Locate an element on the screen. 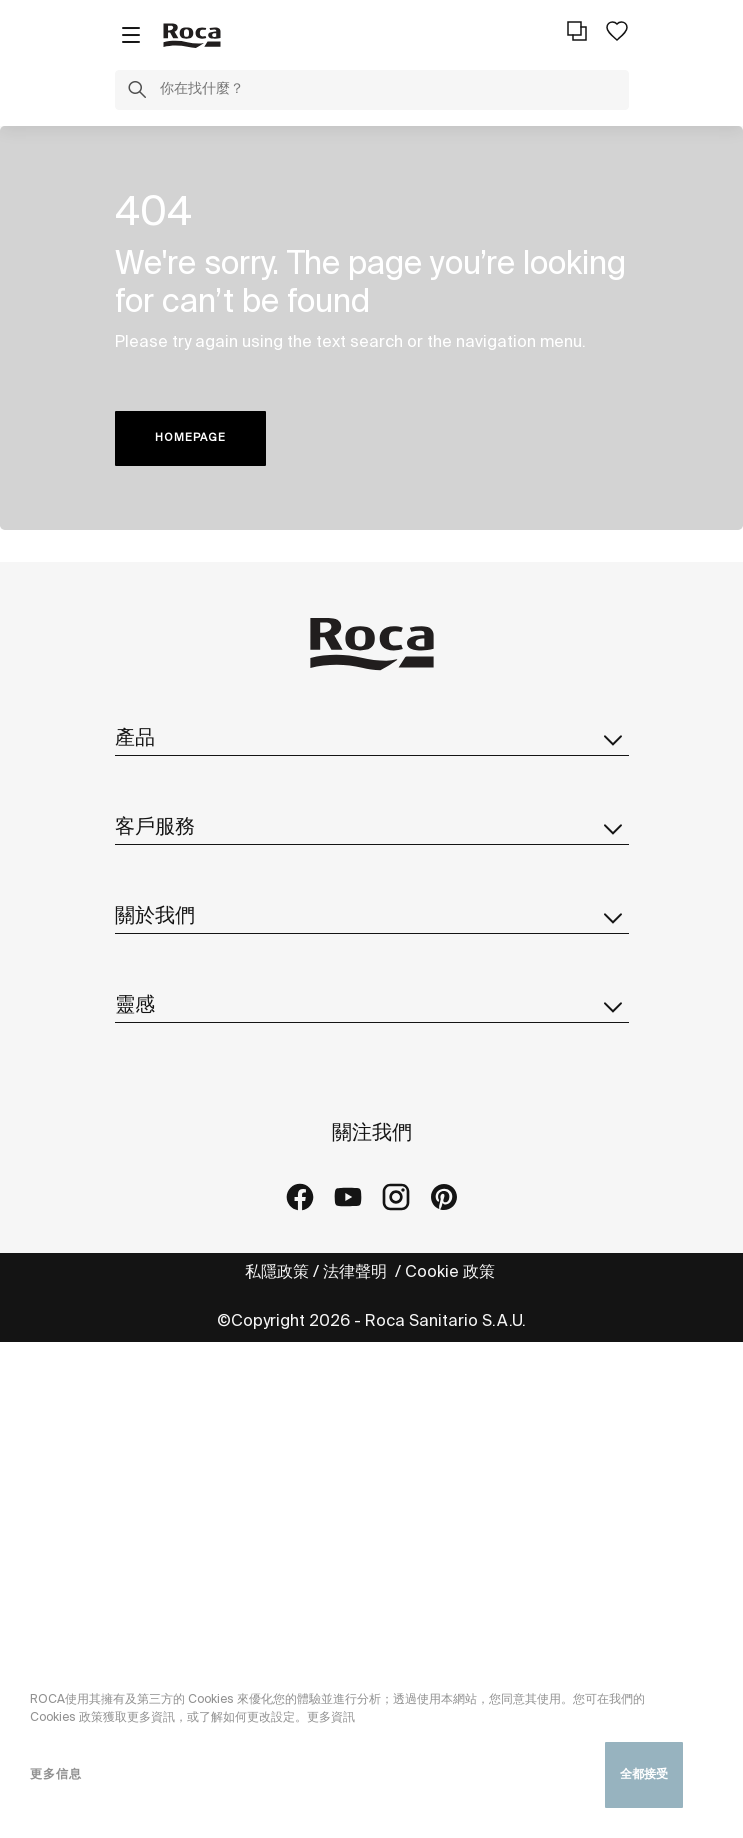 The width and height of the screenshot is (743, 1838). 法律聲明 is located at coordinates (357, 1768).